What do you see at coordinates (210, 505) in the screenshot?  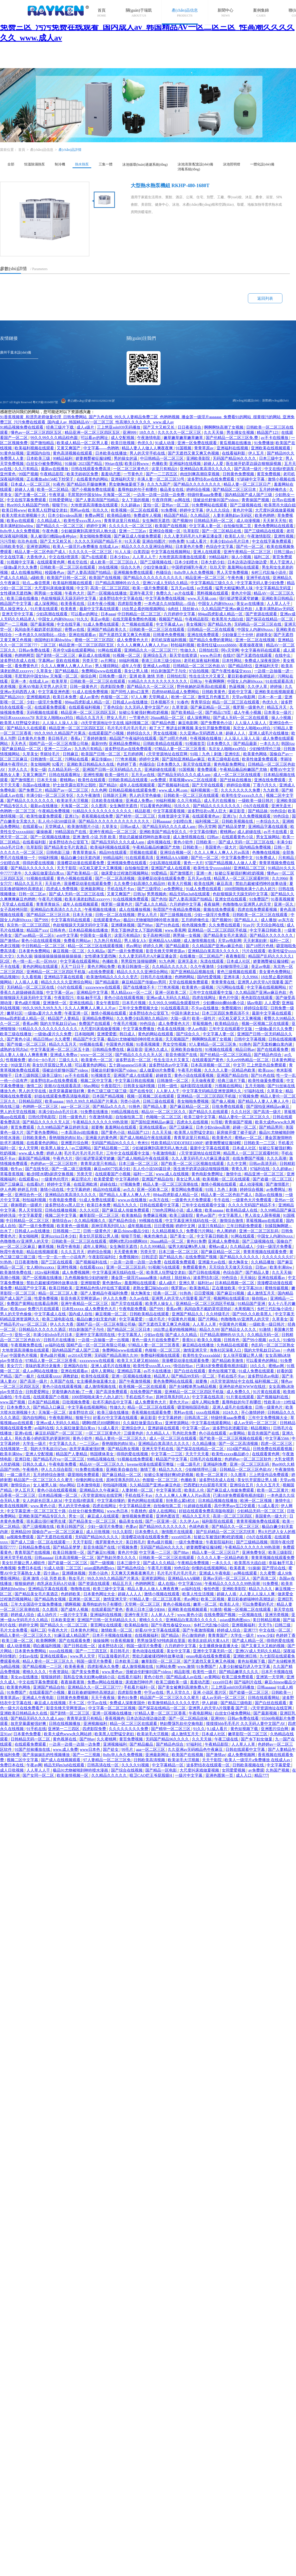 I see `91免费网站在线观看` at bounding box center [210, 505].